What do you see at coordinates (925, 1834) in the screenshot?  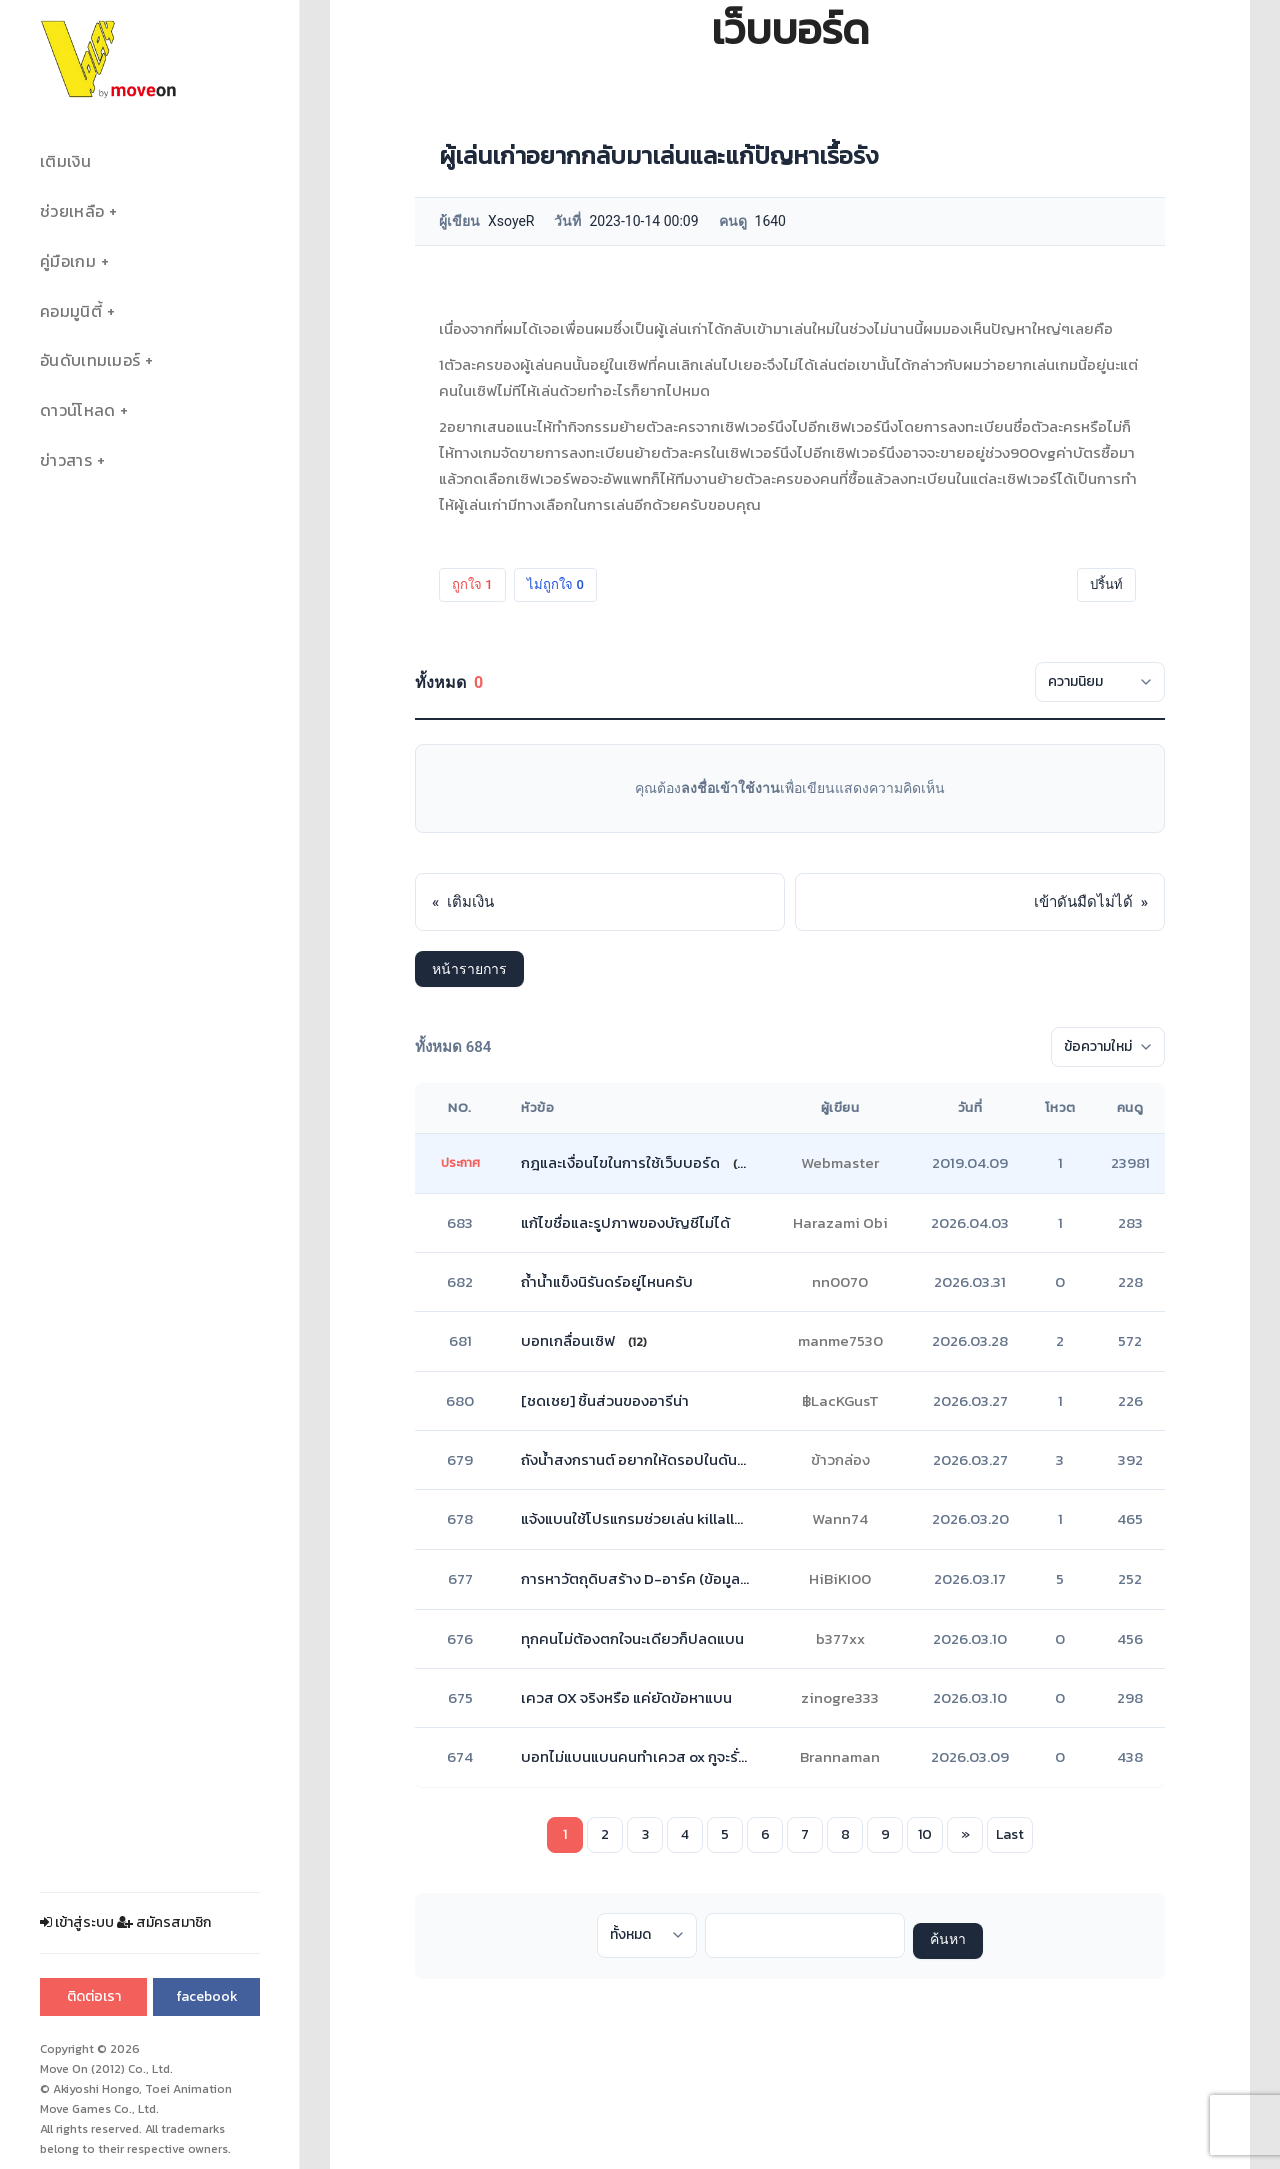 I see `10` at bounding box center [925, 1834].